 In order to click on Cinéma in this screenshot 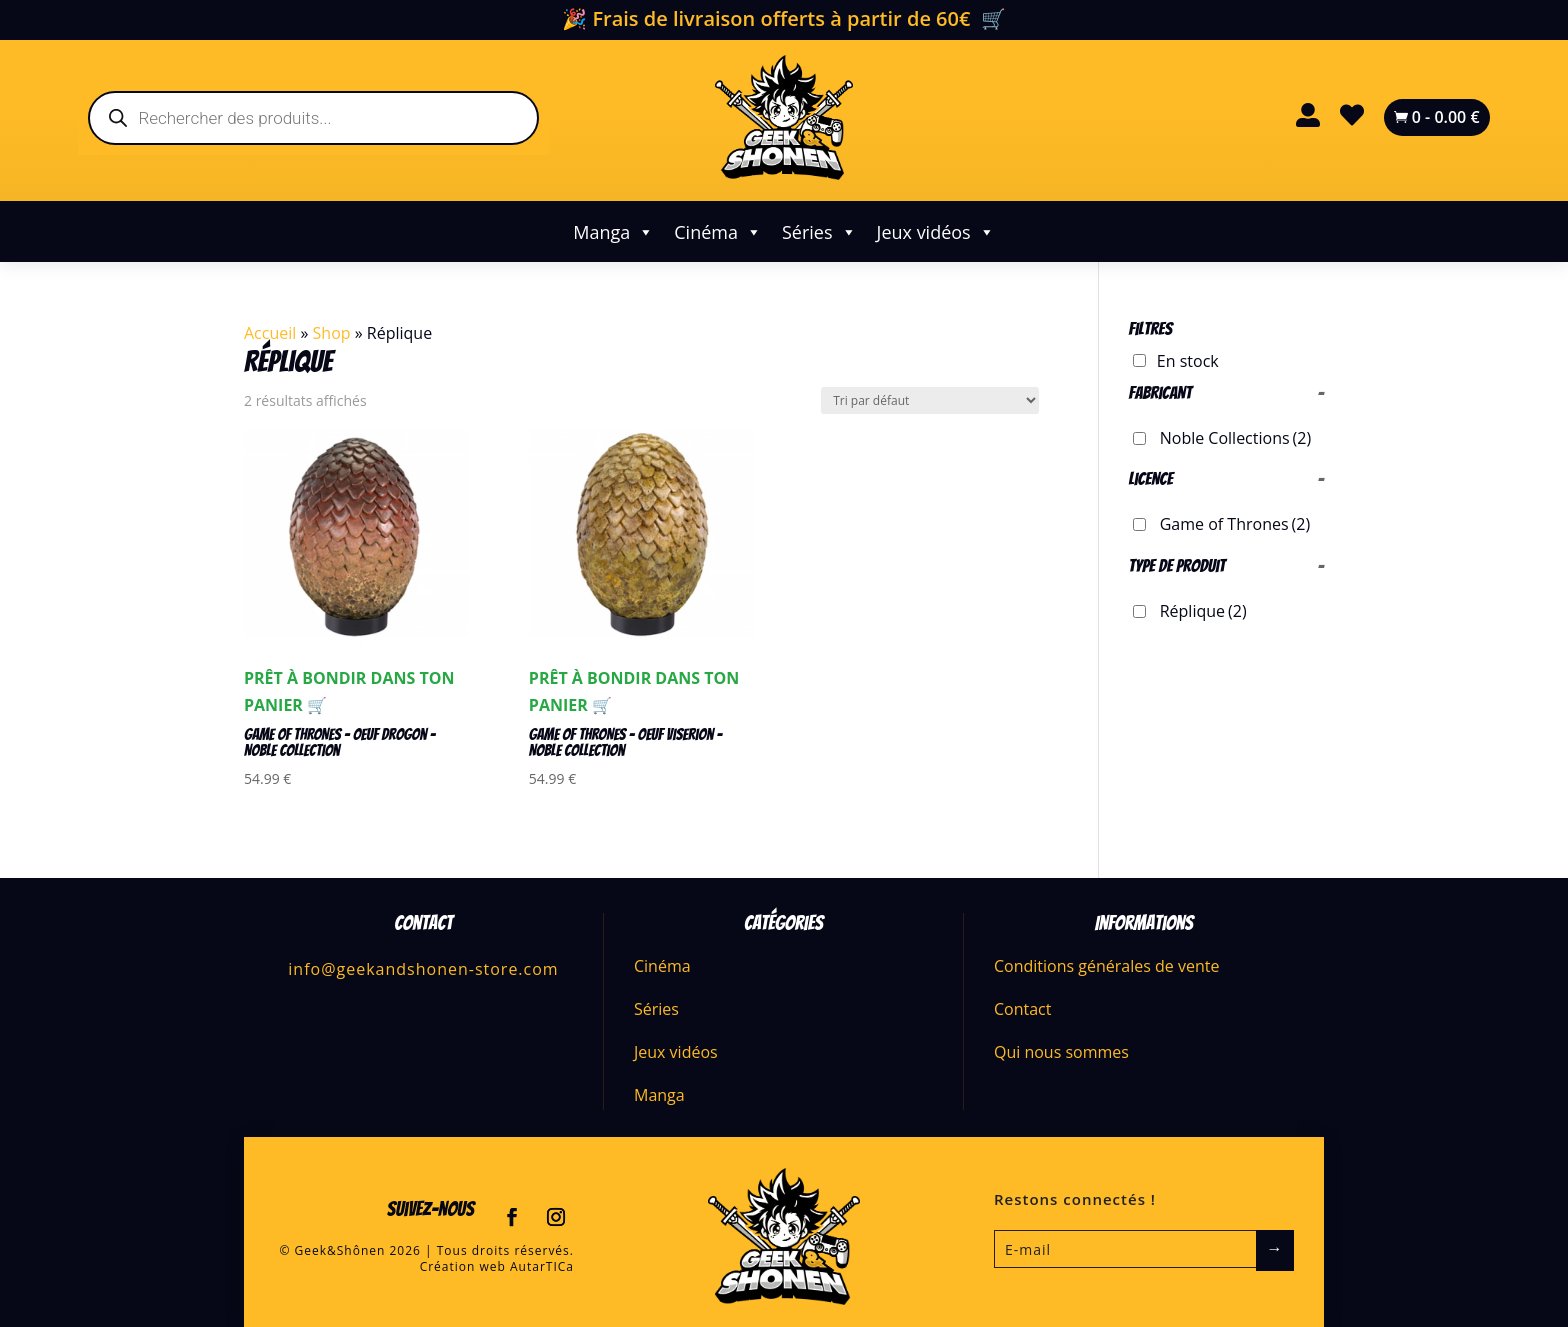, I will do `click(718, 232)`.